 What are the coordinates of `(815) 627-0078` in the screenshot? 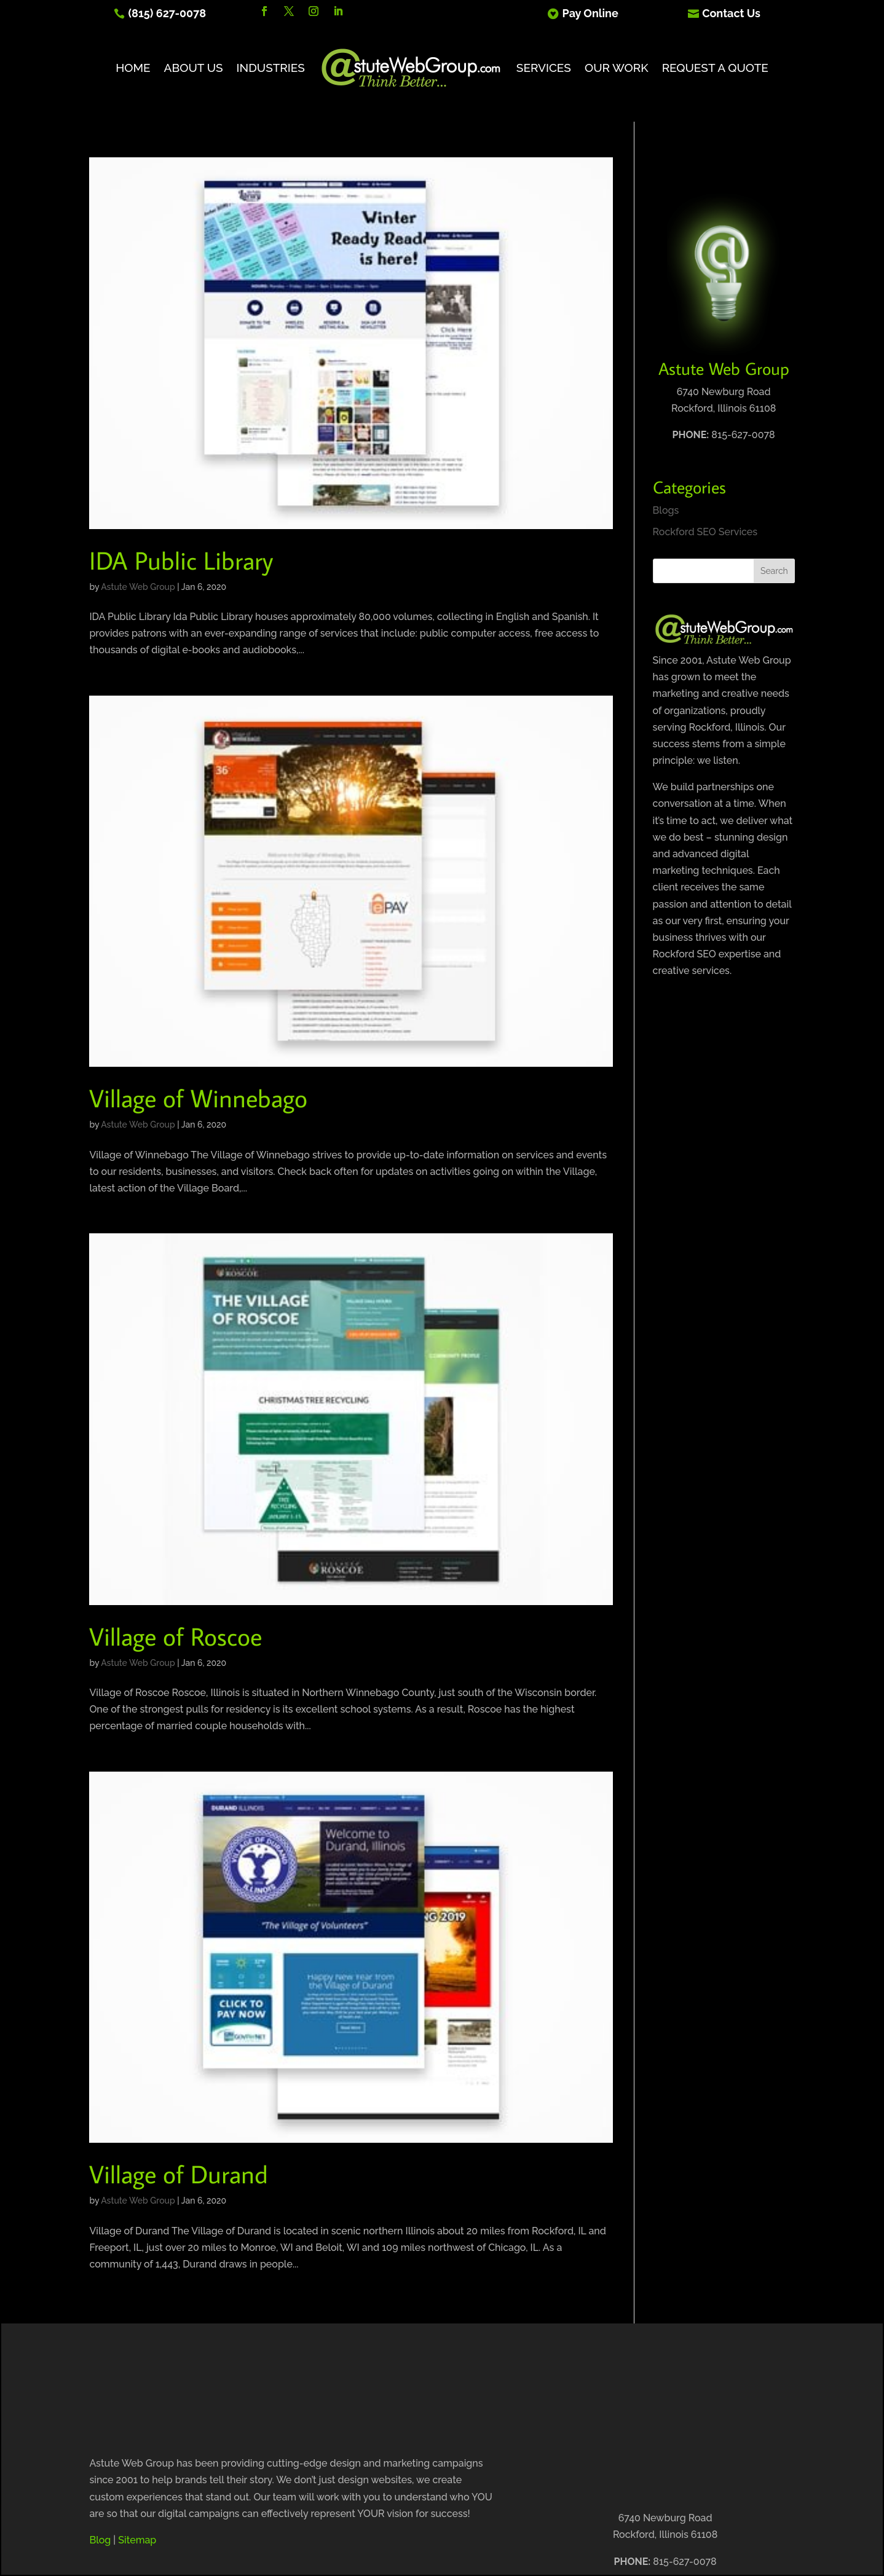 It's located at (167, 13).